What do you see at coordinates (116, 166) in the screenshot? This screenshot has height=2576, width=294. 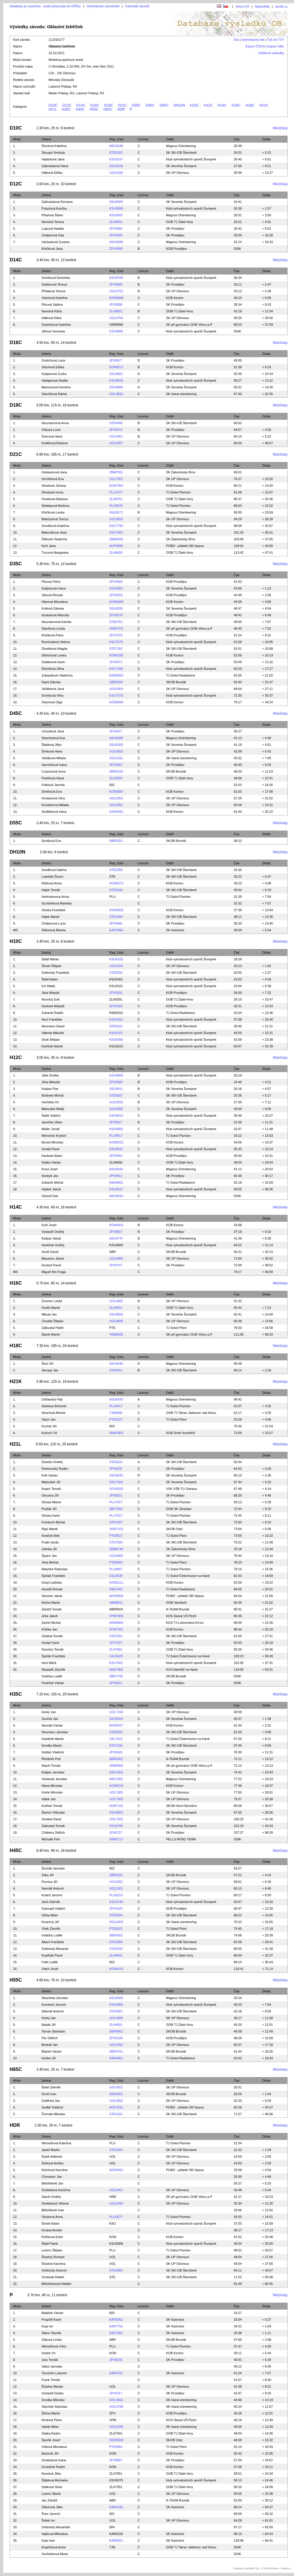 I see `SSU0158` at bounding box center [116, 166].